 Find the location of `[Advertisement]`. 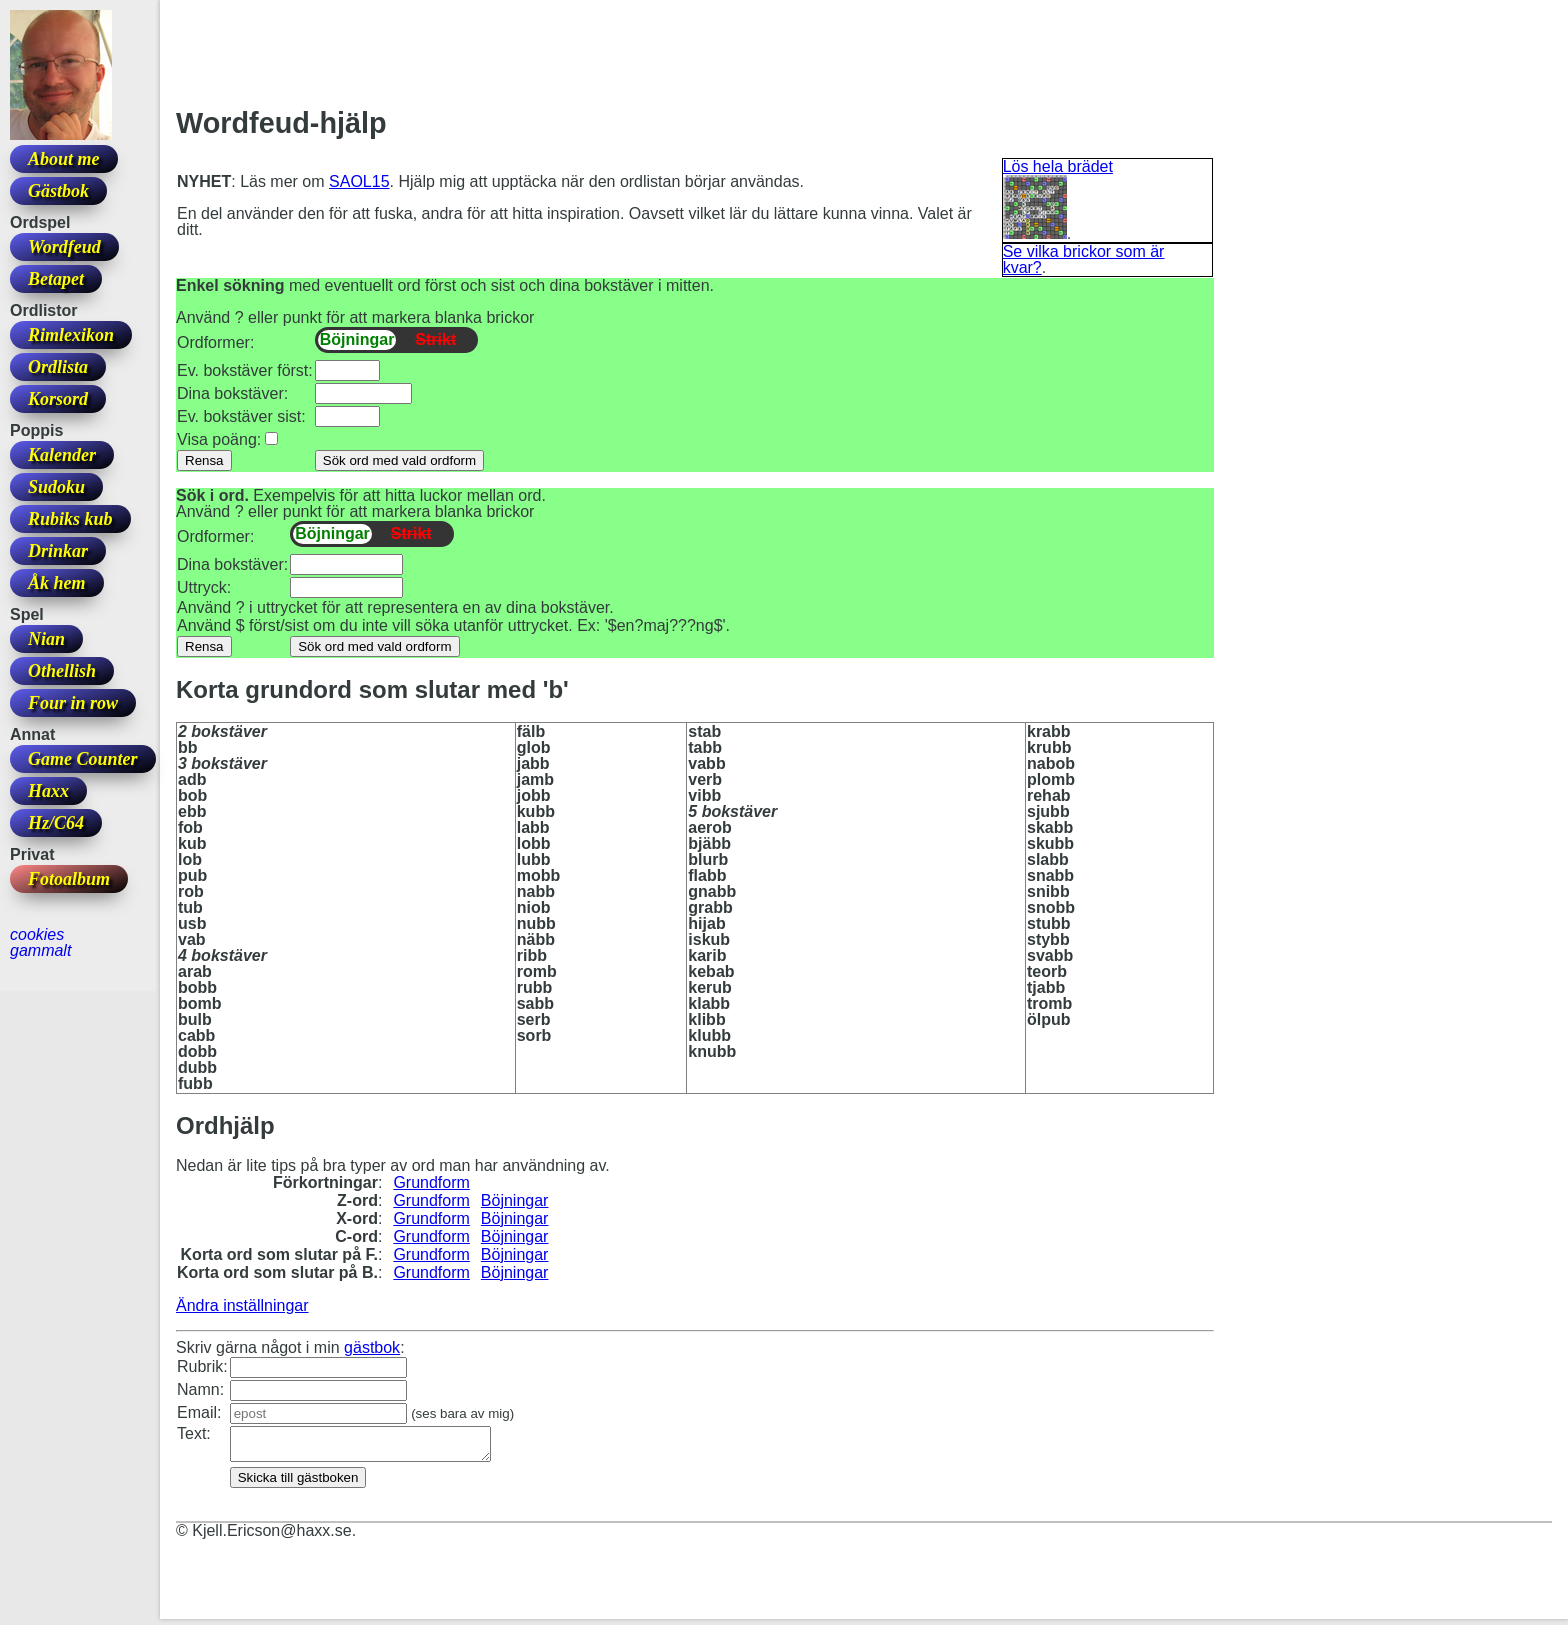

[Advertisement] is located at coordinates (540, 61).